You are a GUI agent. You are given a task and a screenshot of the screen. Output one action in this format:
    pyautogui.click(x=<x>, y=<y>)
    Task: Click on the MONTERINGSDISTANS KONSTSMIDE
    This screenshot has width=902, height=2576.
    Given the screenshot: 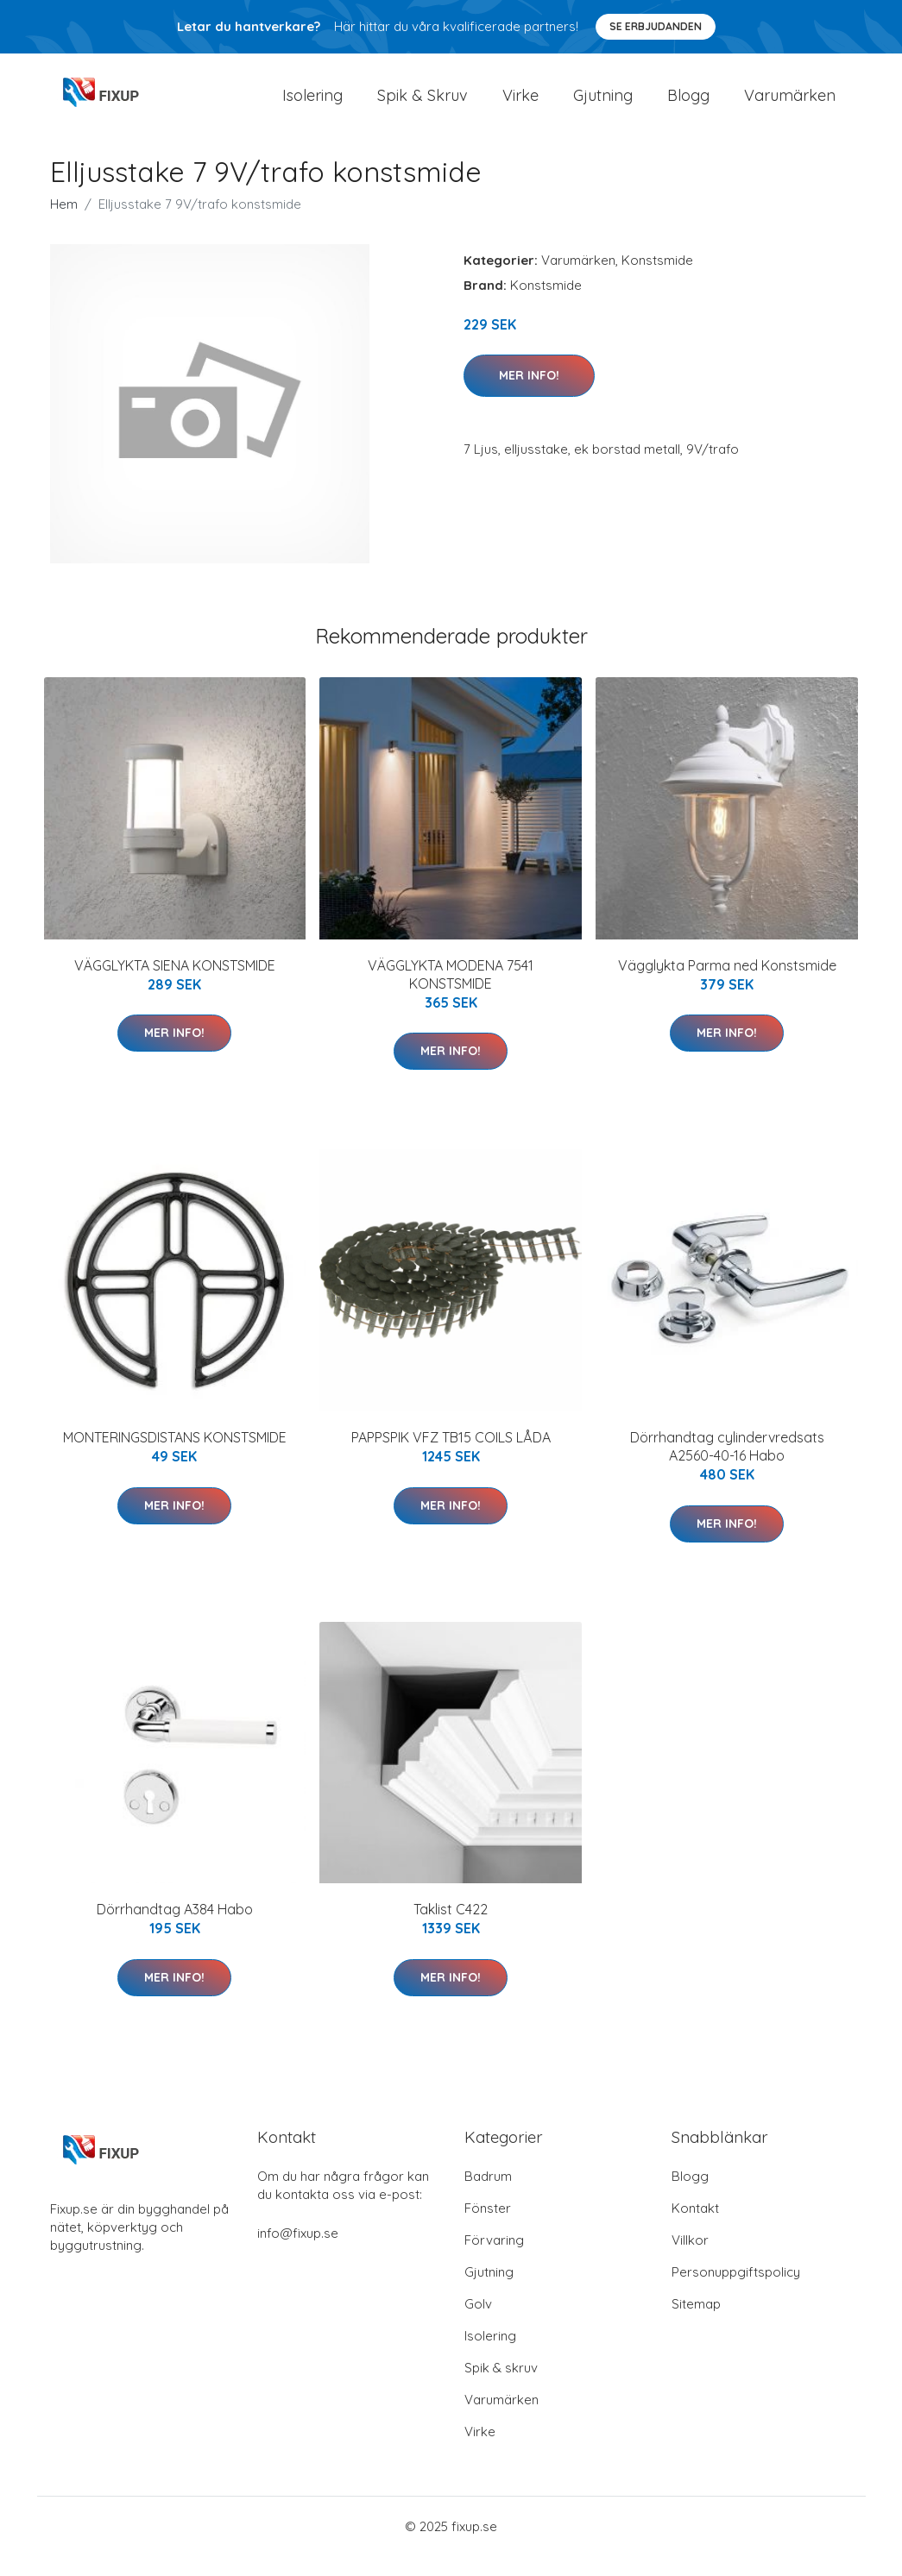 What is the action you would take?
    pyautogui.click(x=175, y=1456)
    